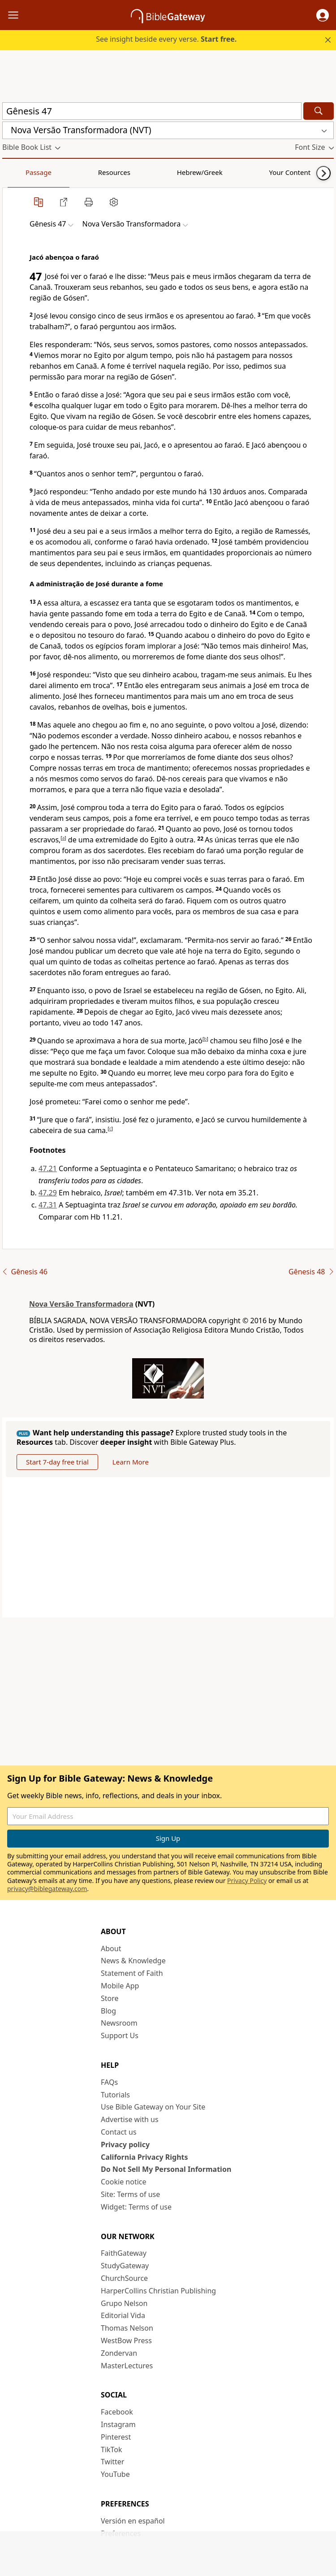  Describe the element at coordinates (115, 2095) in the screenshot. I see `Tutorials` at that location.